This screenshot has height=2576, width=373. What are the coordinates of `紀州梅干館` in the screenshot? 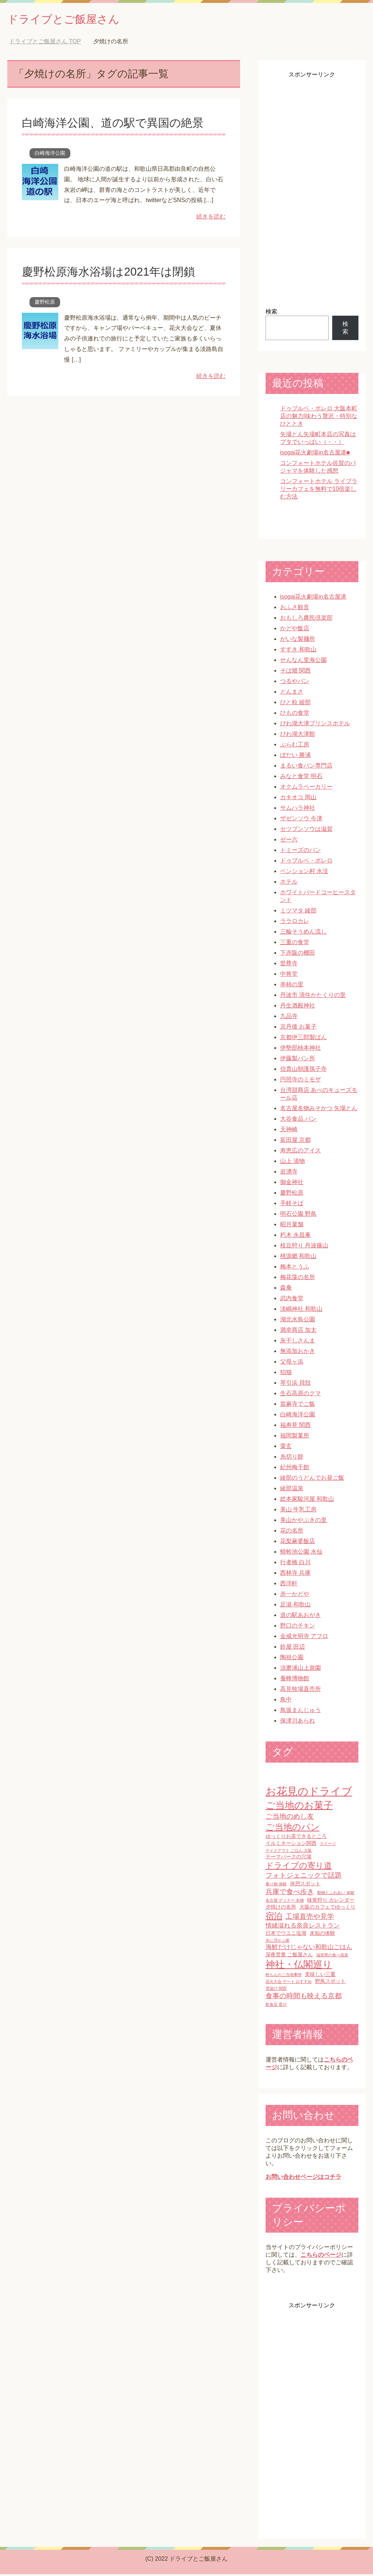 It's located at (294, 1469).